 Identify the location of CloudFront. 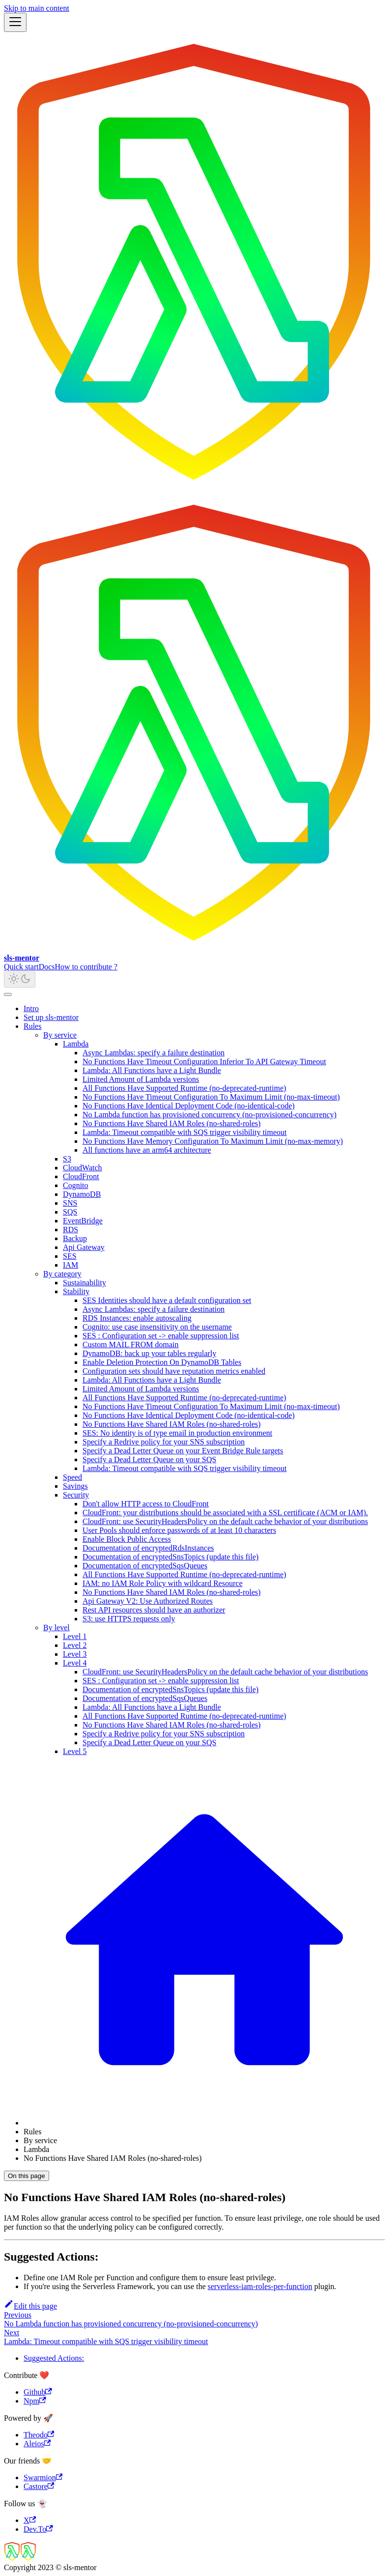
(81, 1176).